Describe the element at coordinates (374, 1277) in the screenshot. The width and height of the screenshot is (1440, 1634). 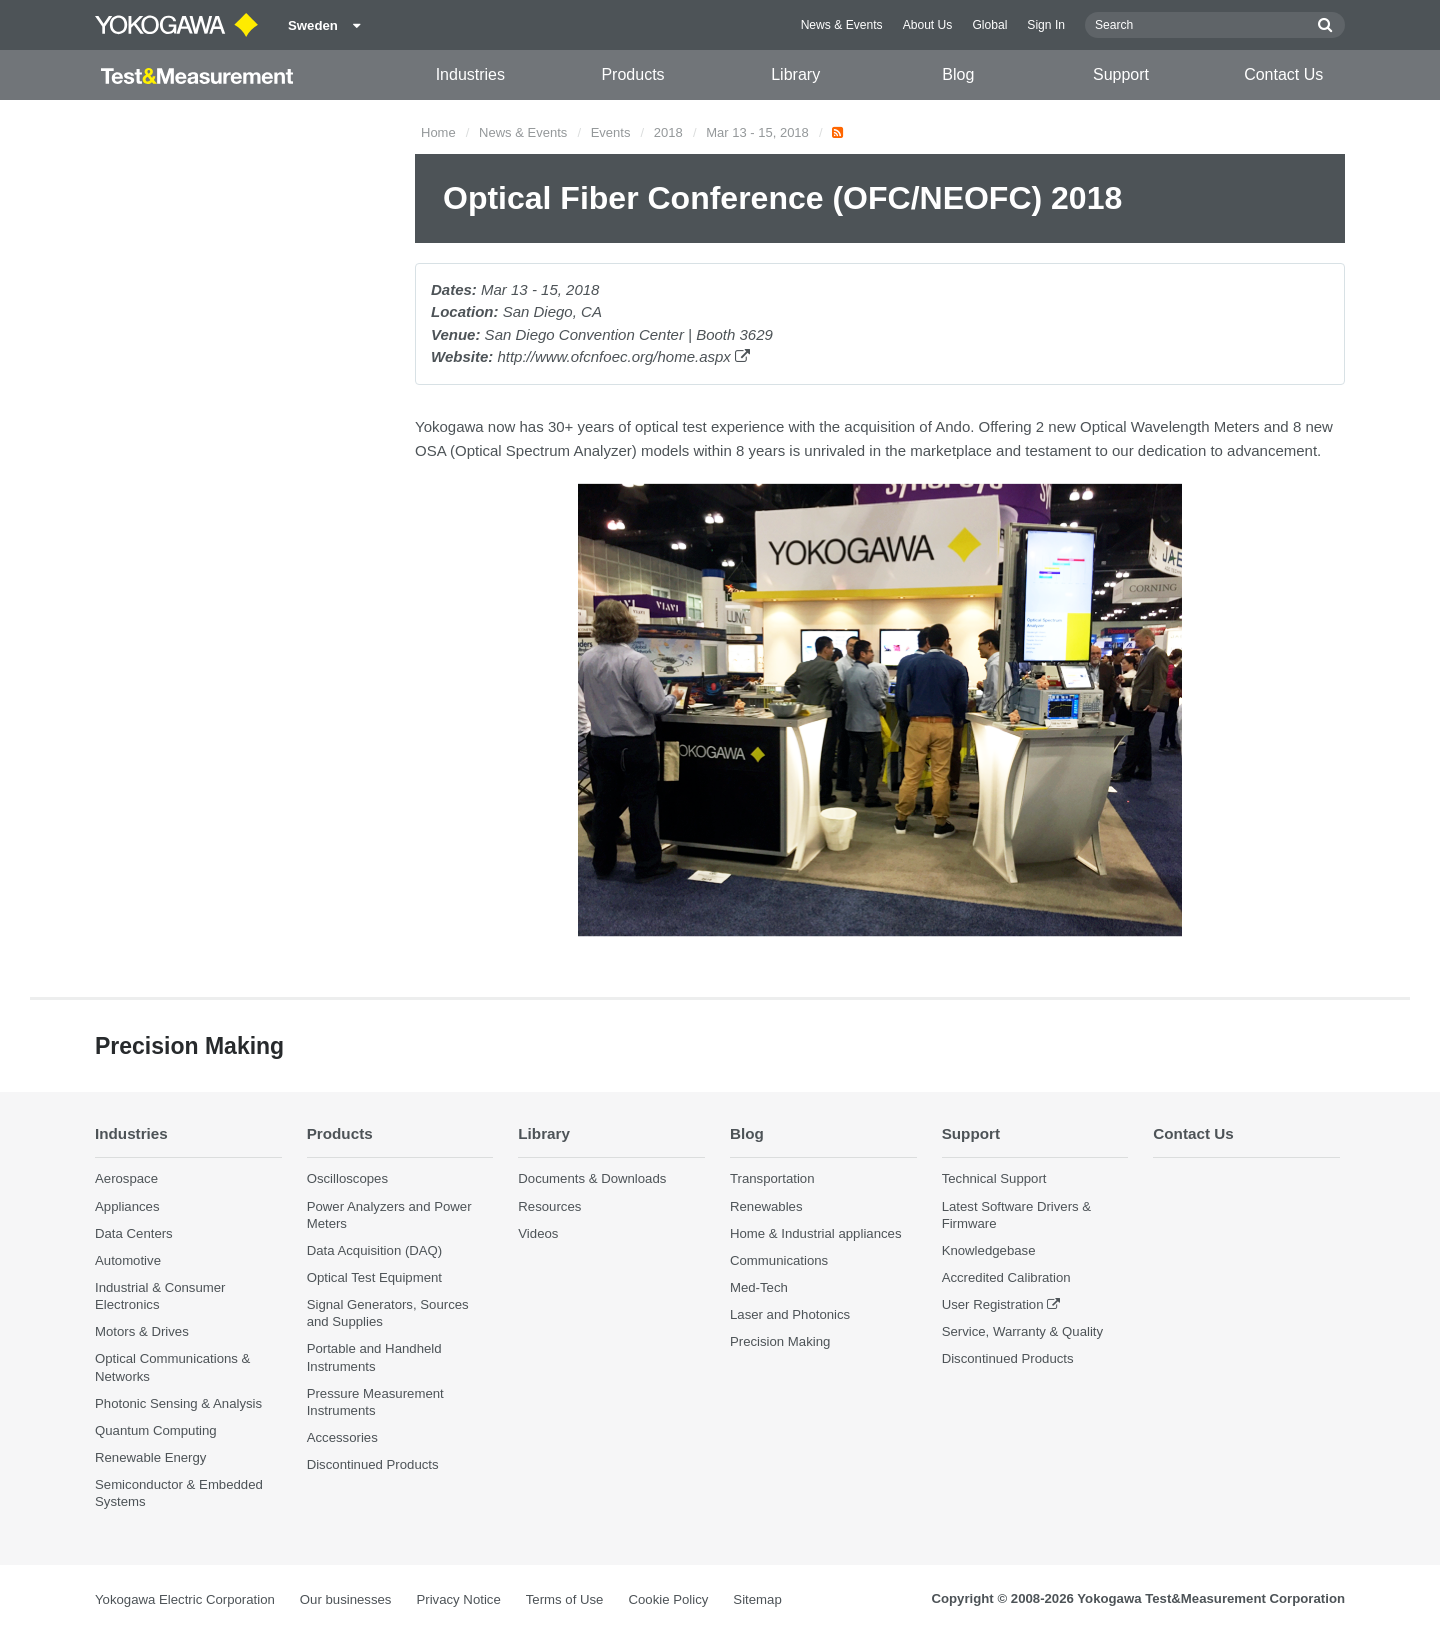
I see `Optical Test Equipment` at that location.